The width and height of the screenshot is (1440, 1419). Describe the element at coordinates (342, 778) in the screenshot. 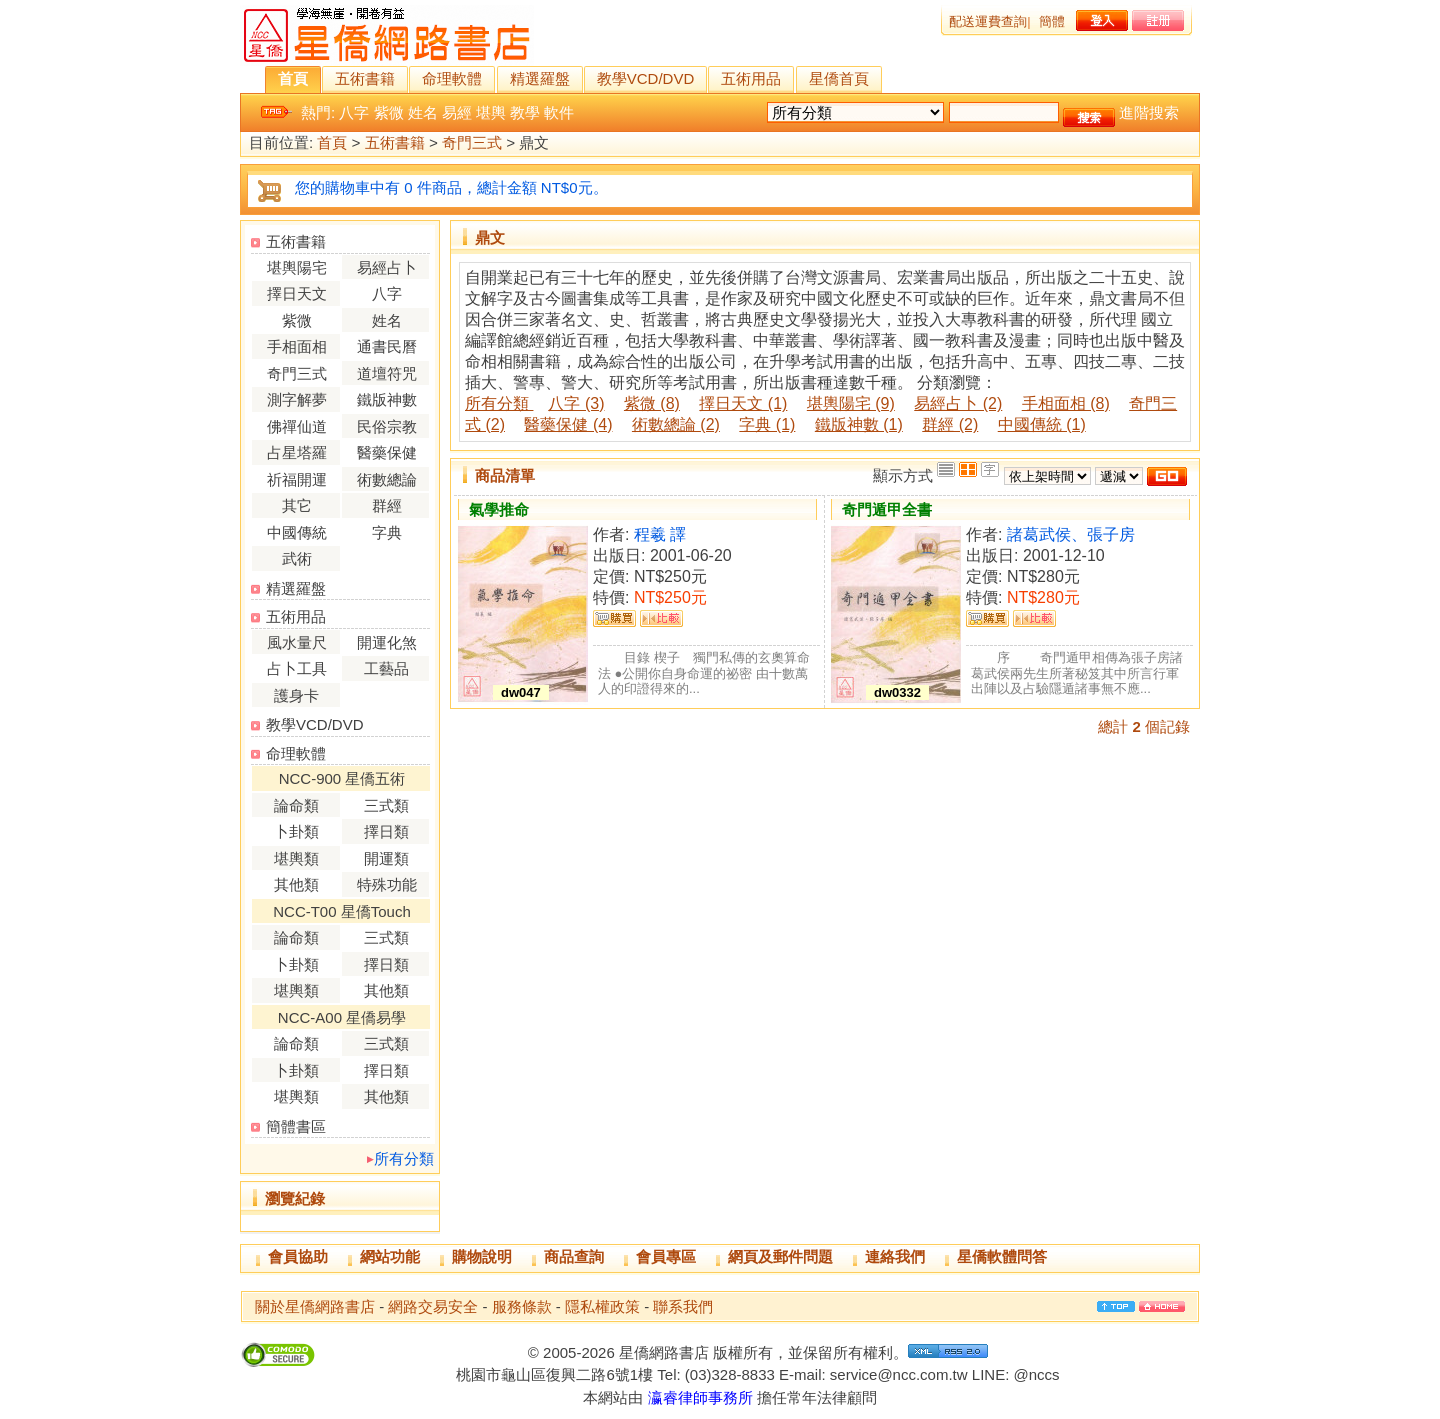

I see `NCC-900 星僑五術` at that location.